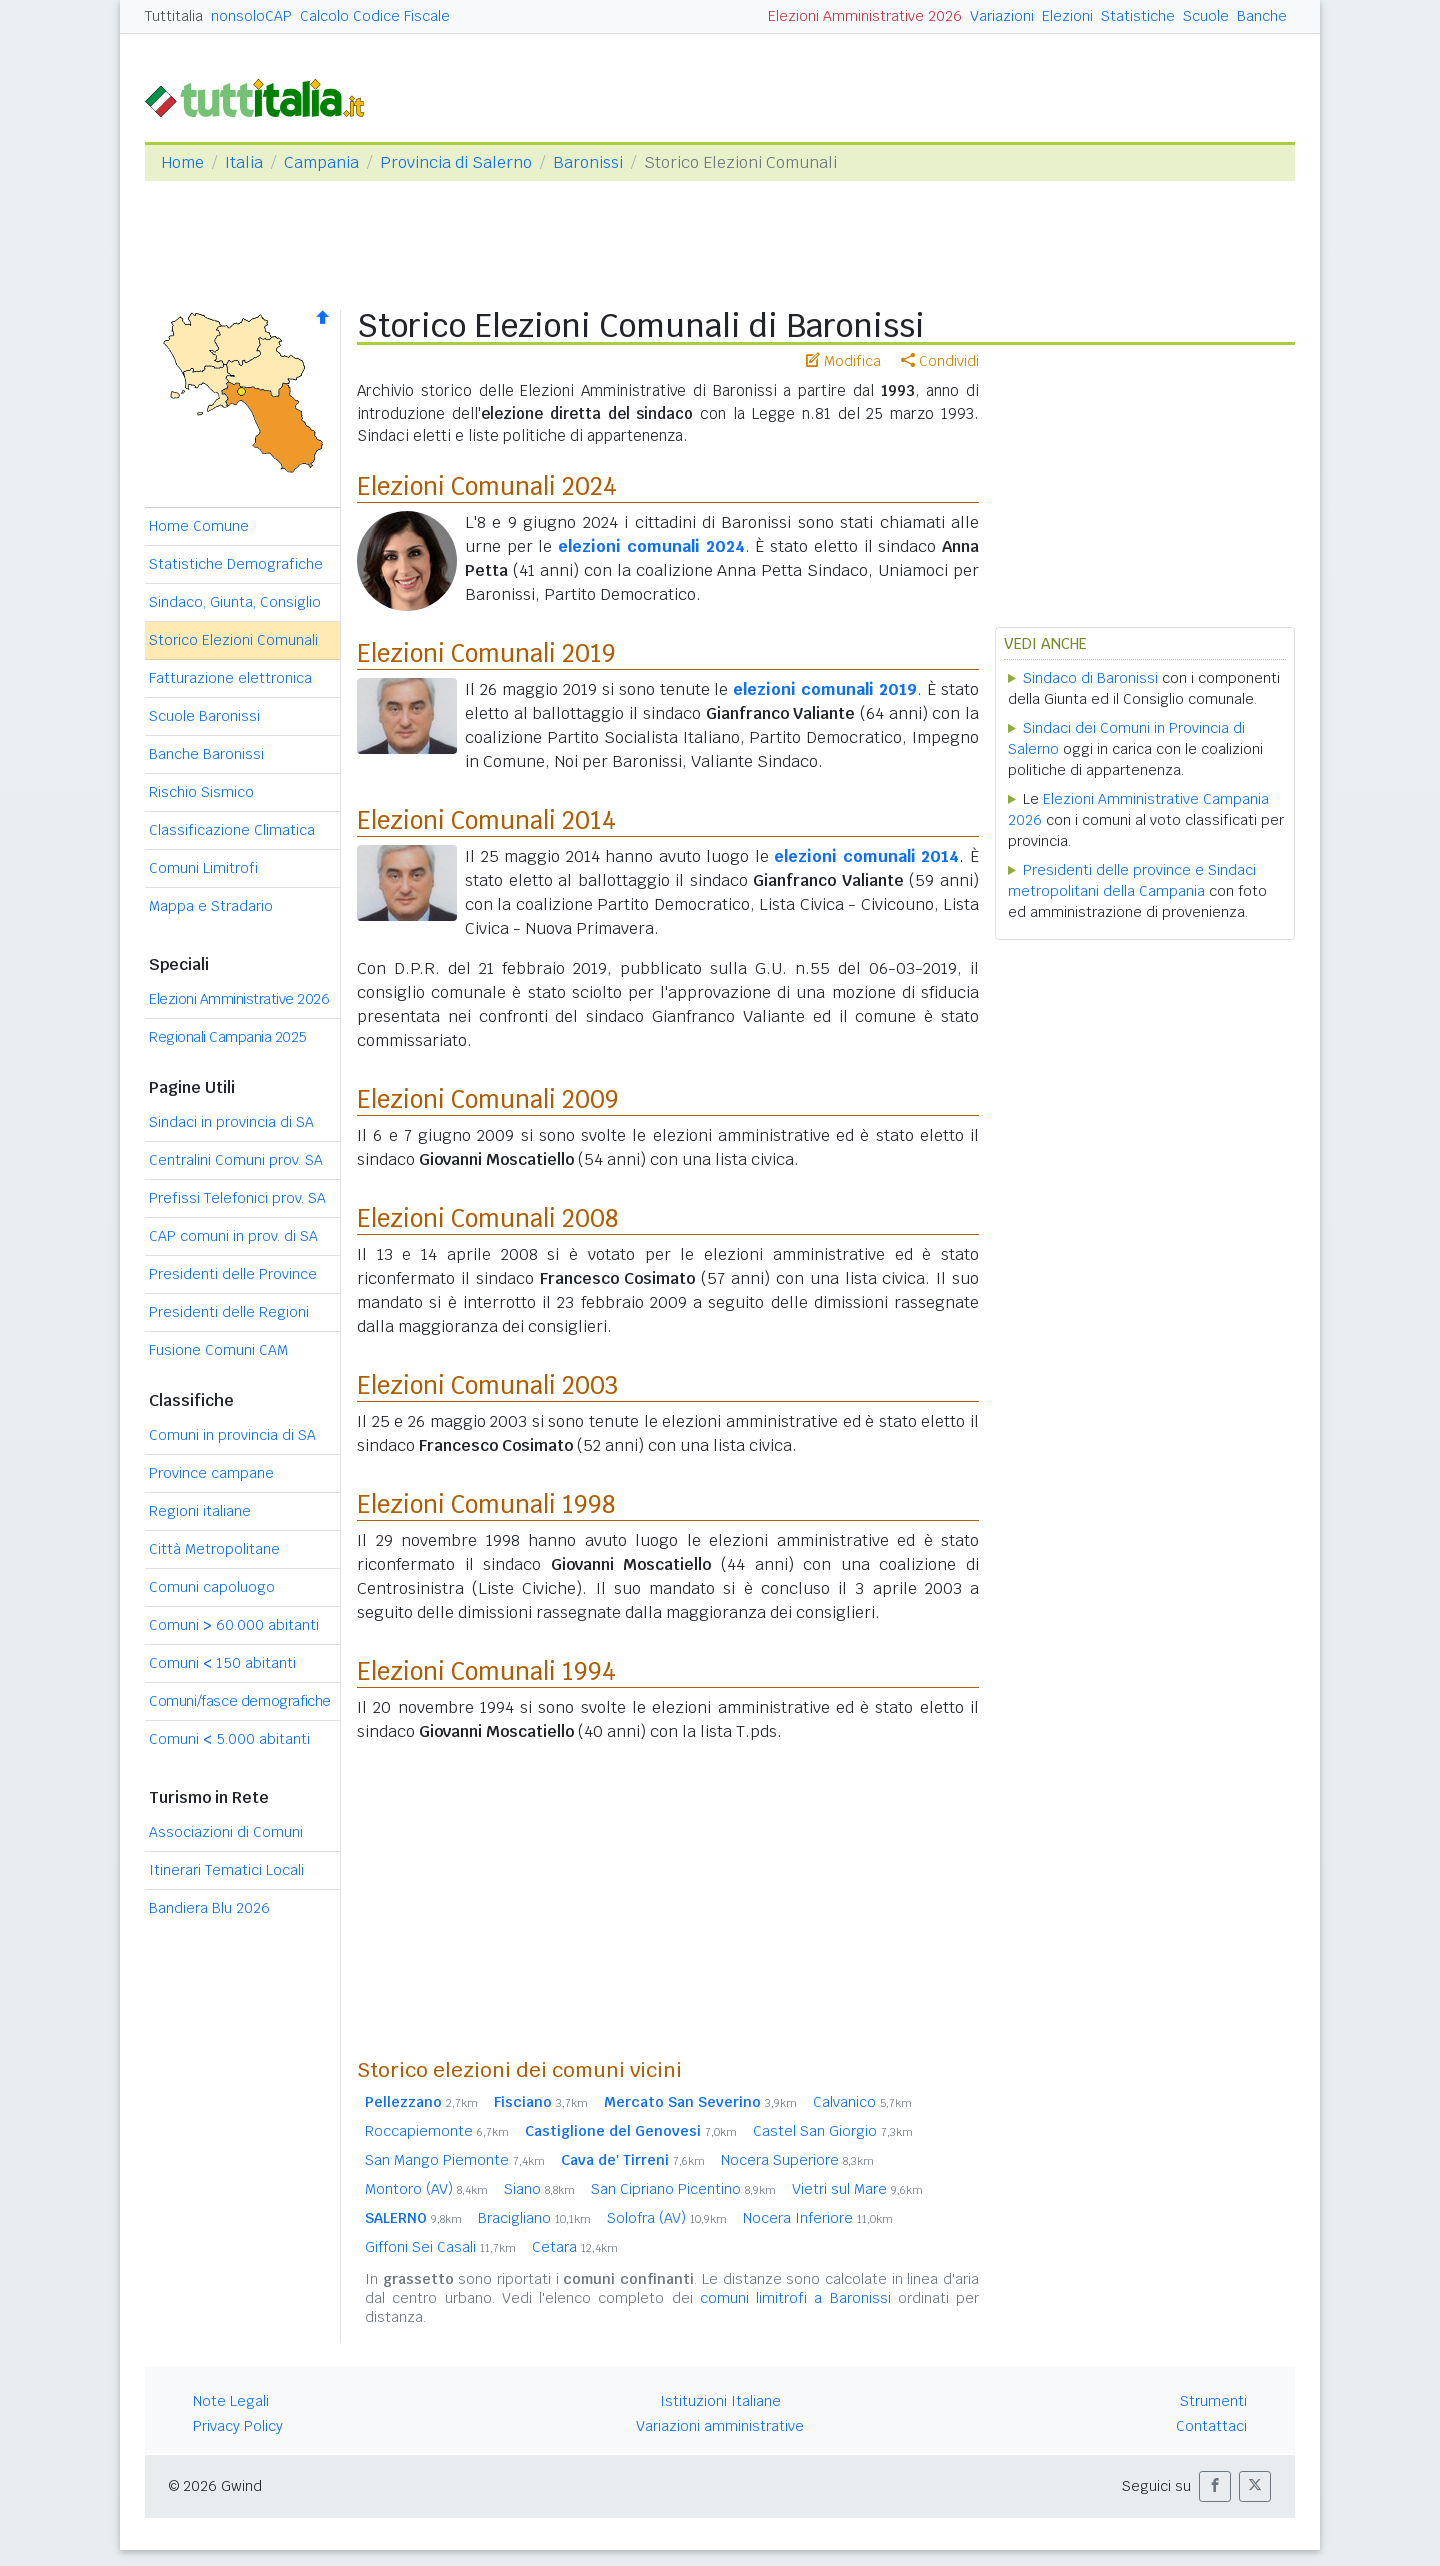 This screenshot has width=1440, height=2566. What do you see at coordinates (240, 1701) in the screenshot?
I see `Comuni/fasce demografiche` at bounding box center [240, 1701].